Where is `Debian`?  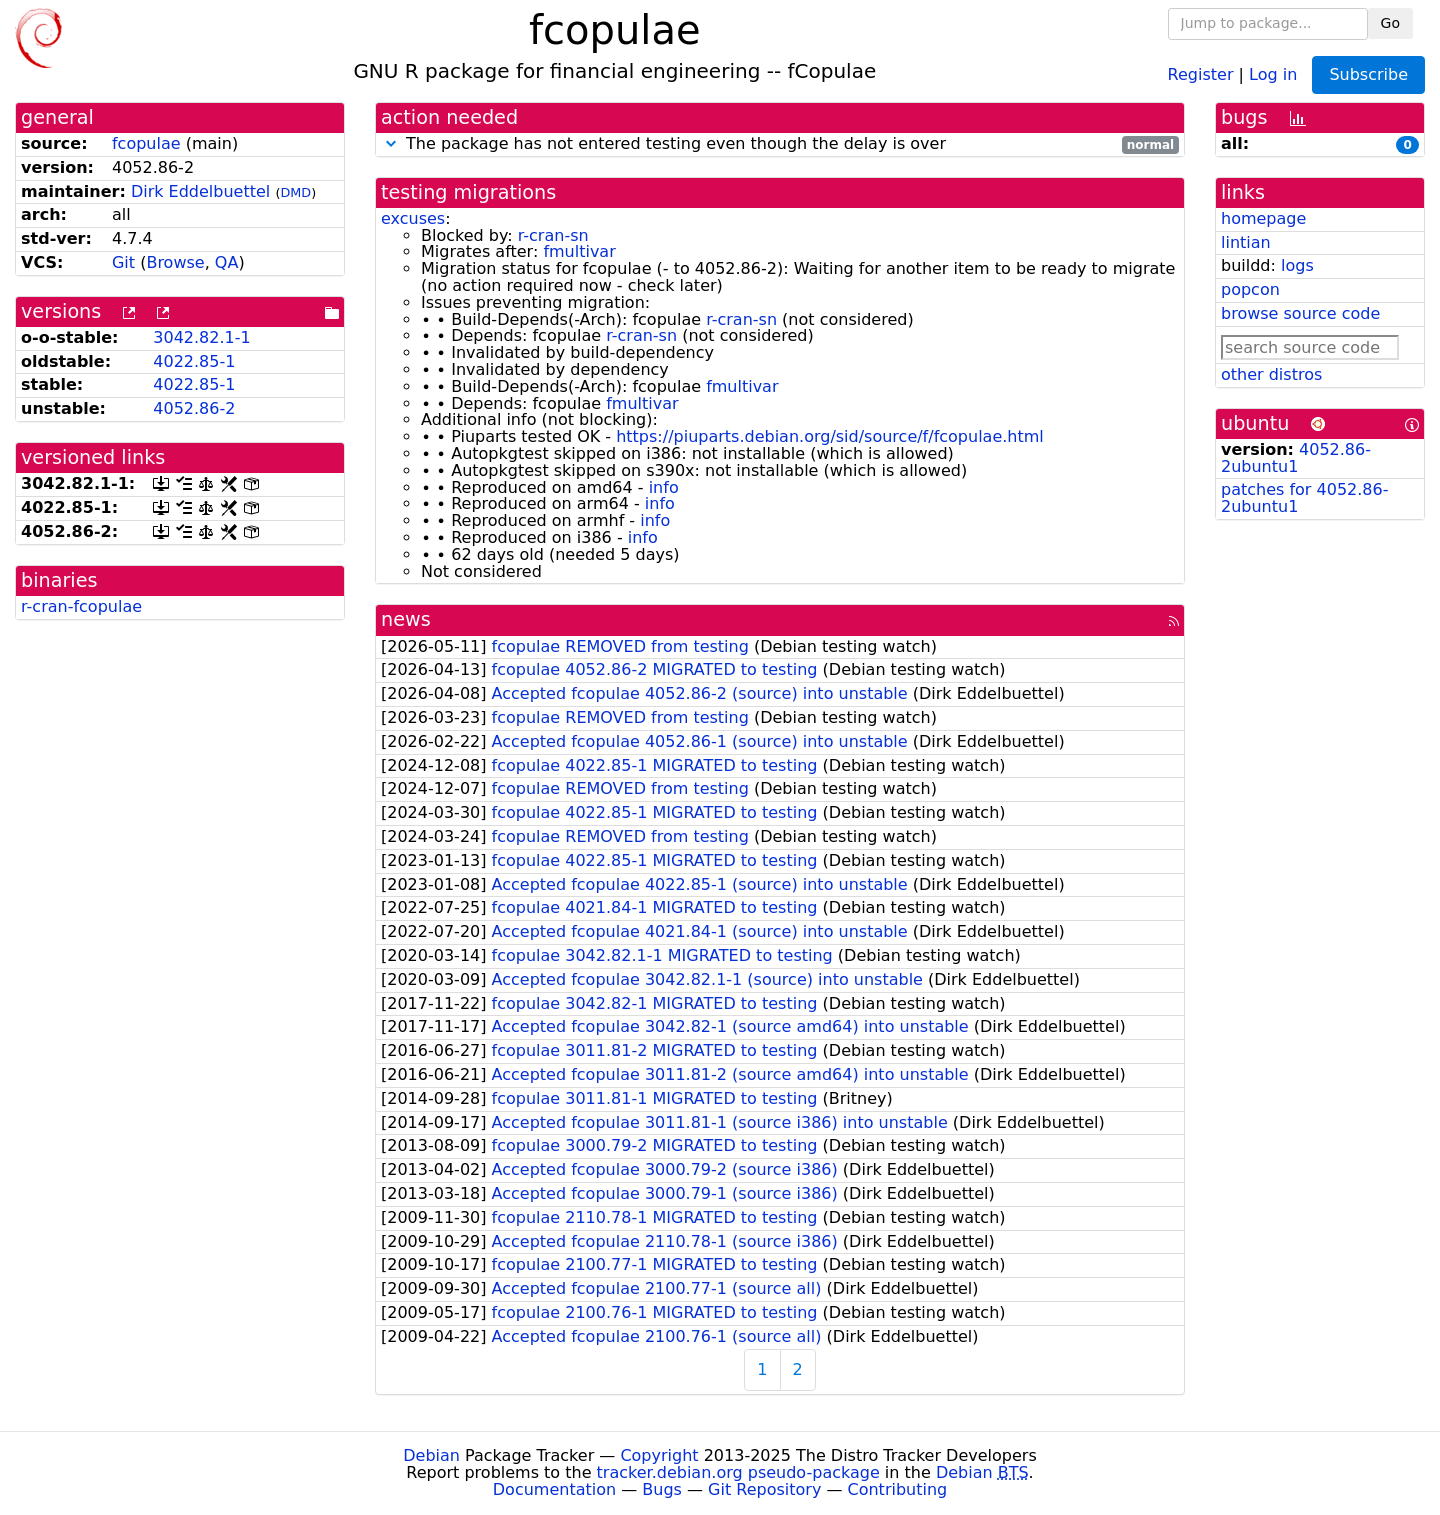 Debian is located at coordinates (431, 1455).